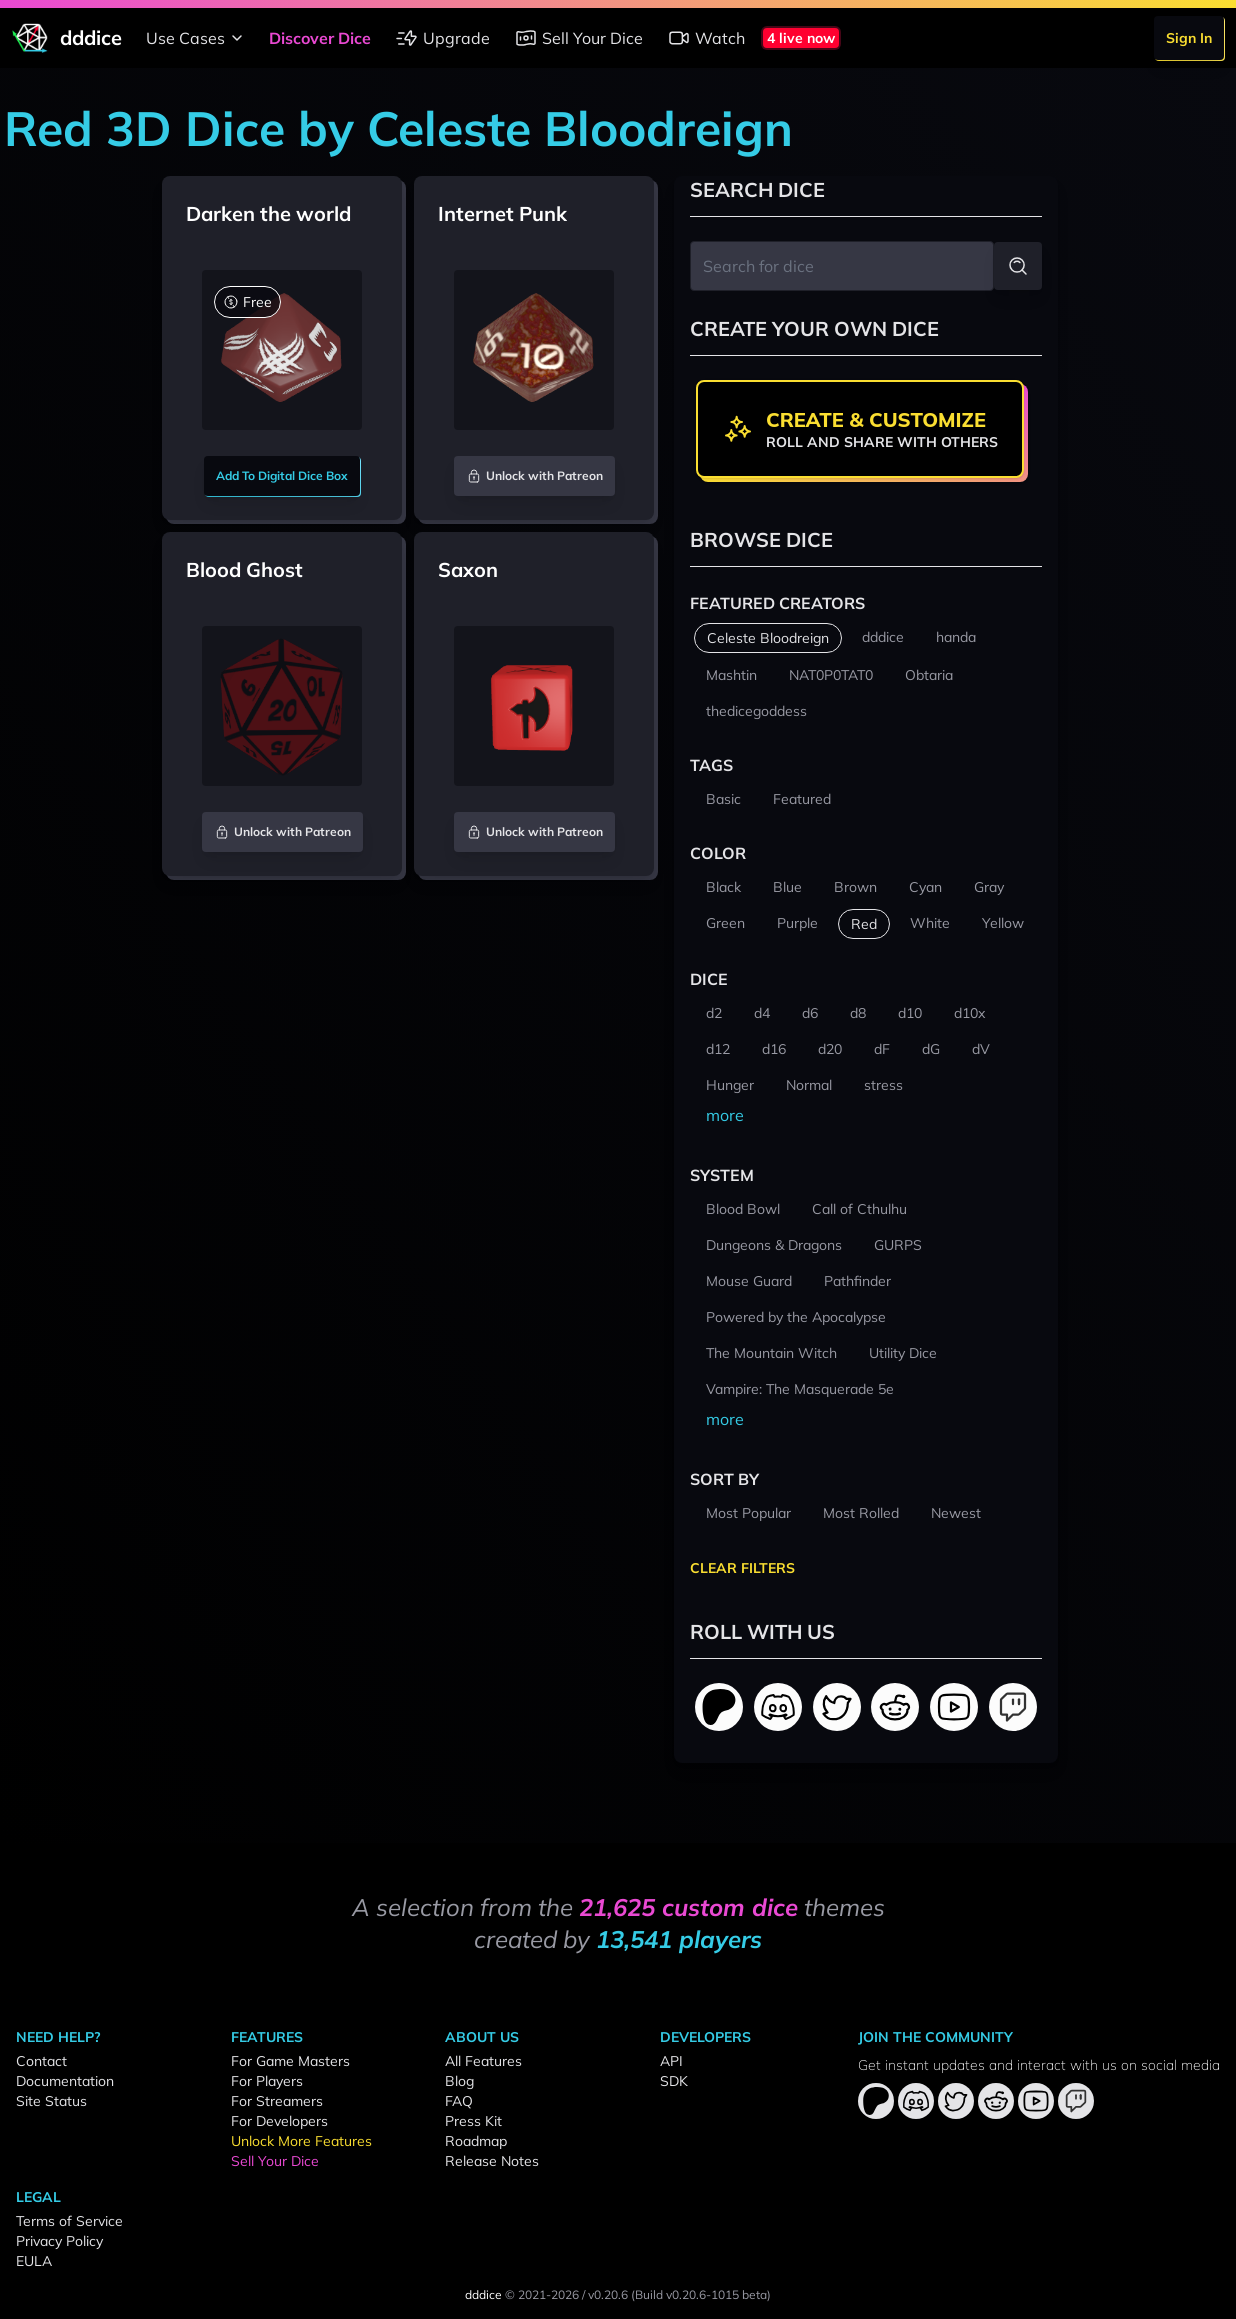 This screenshot has height=2319, width=1236. I want to click on Site Status, so click(51, 2101).